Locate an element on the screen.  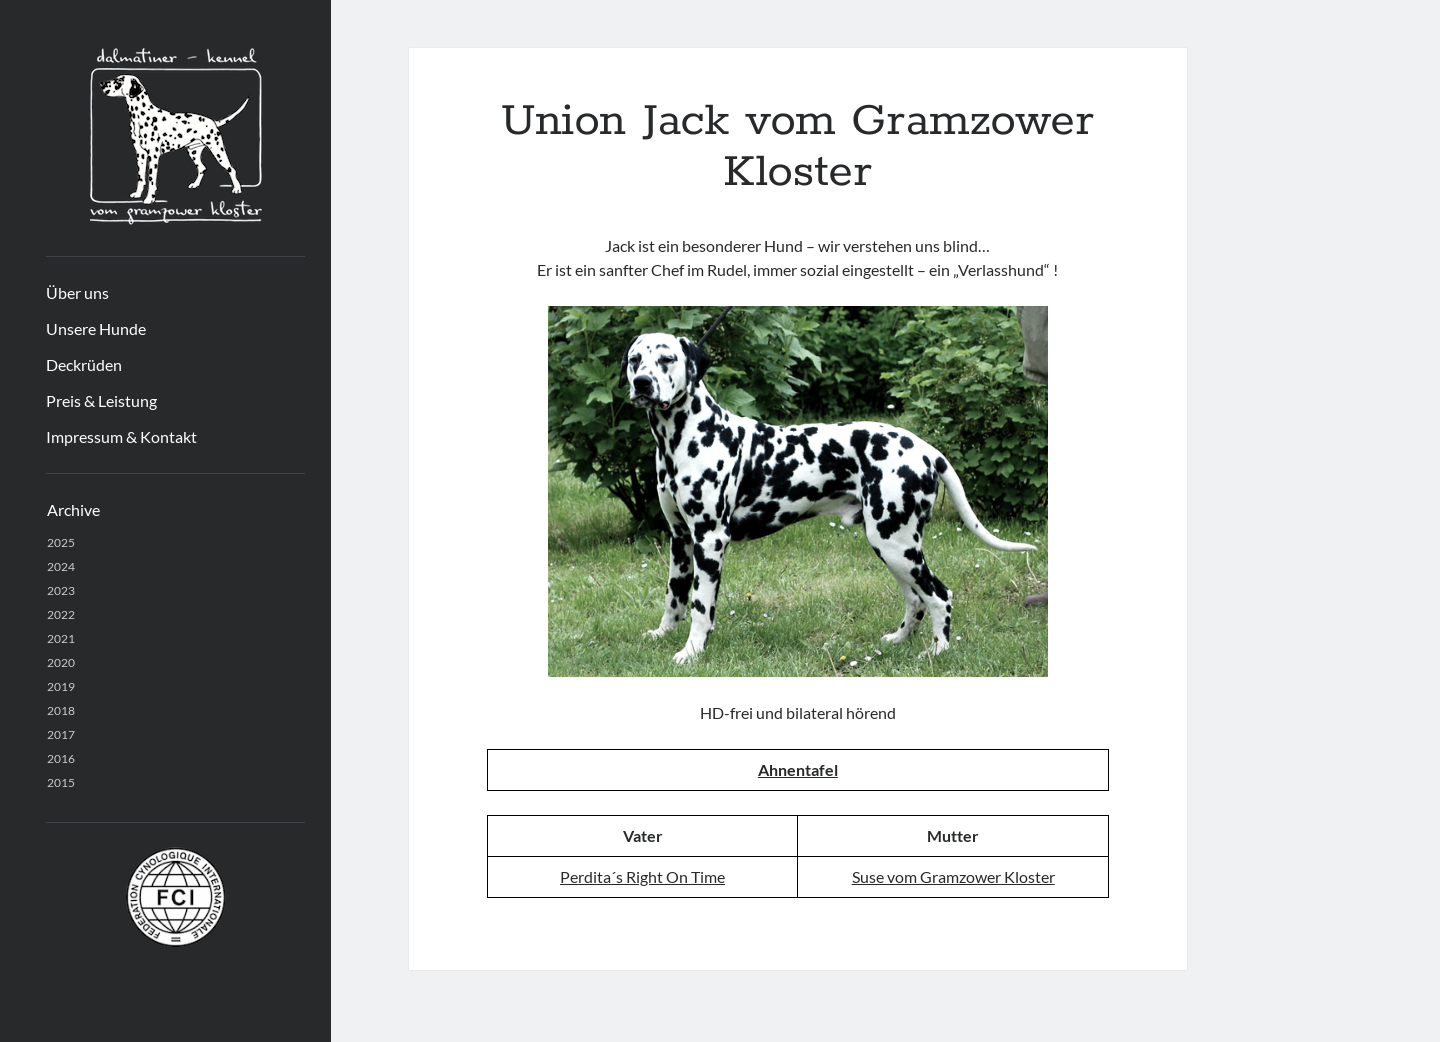
2023 is located at coordinates (61, 590).